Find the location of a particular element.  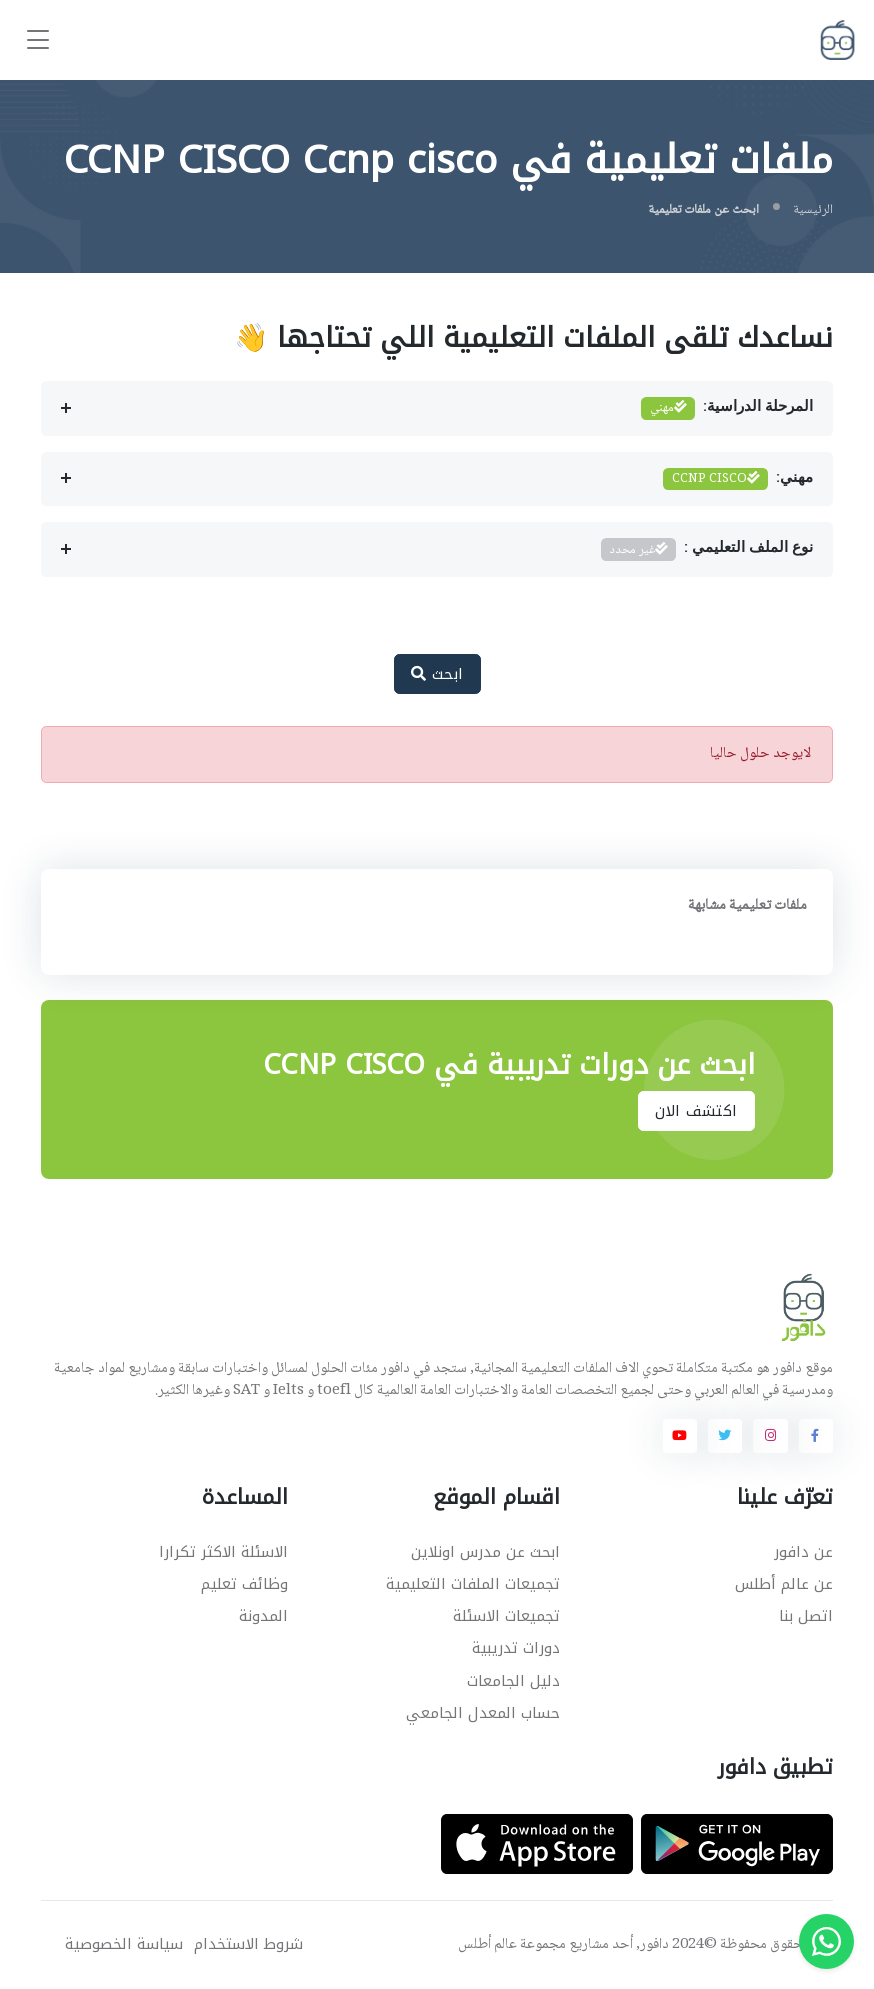

دورات تدريبية is located at coordinates (516, 1648).